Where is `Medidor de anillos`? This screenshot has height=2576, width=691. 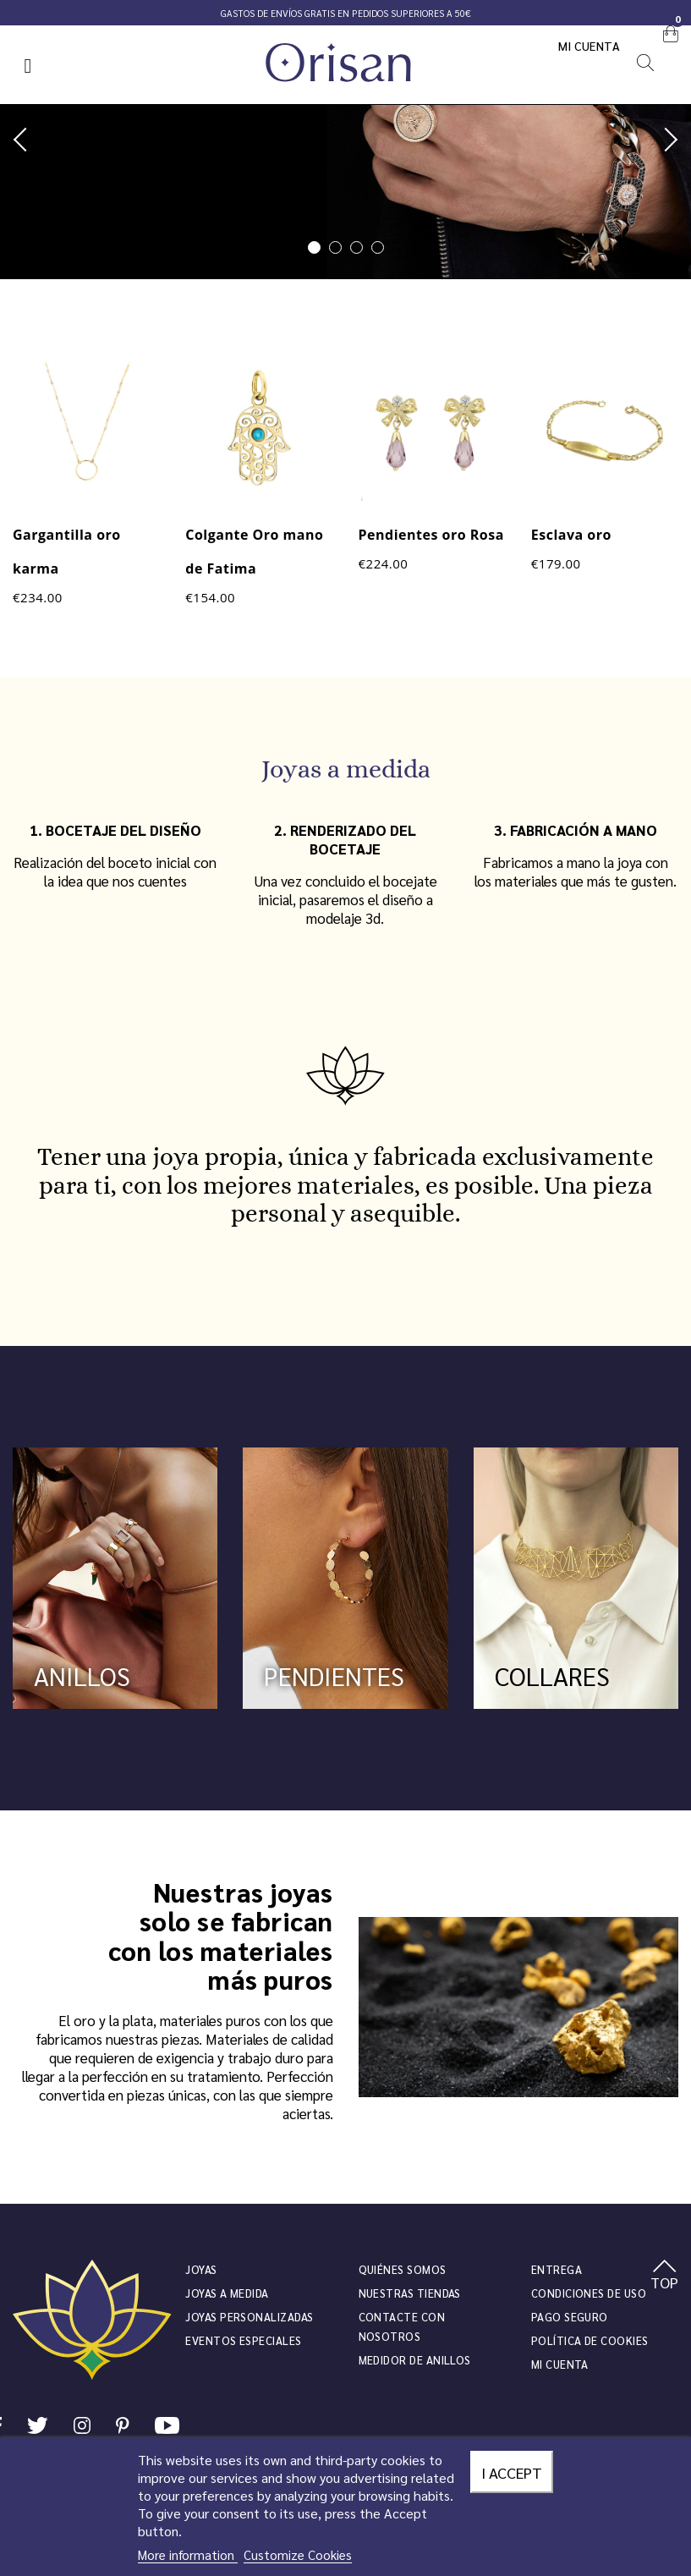 Medidor de anillos is located at coordinates (415, 2360).